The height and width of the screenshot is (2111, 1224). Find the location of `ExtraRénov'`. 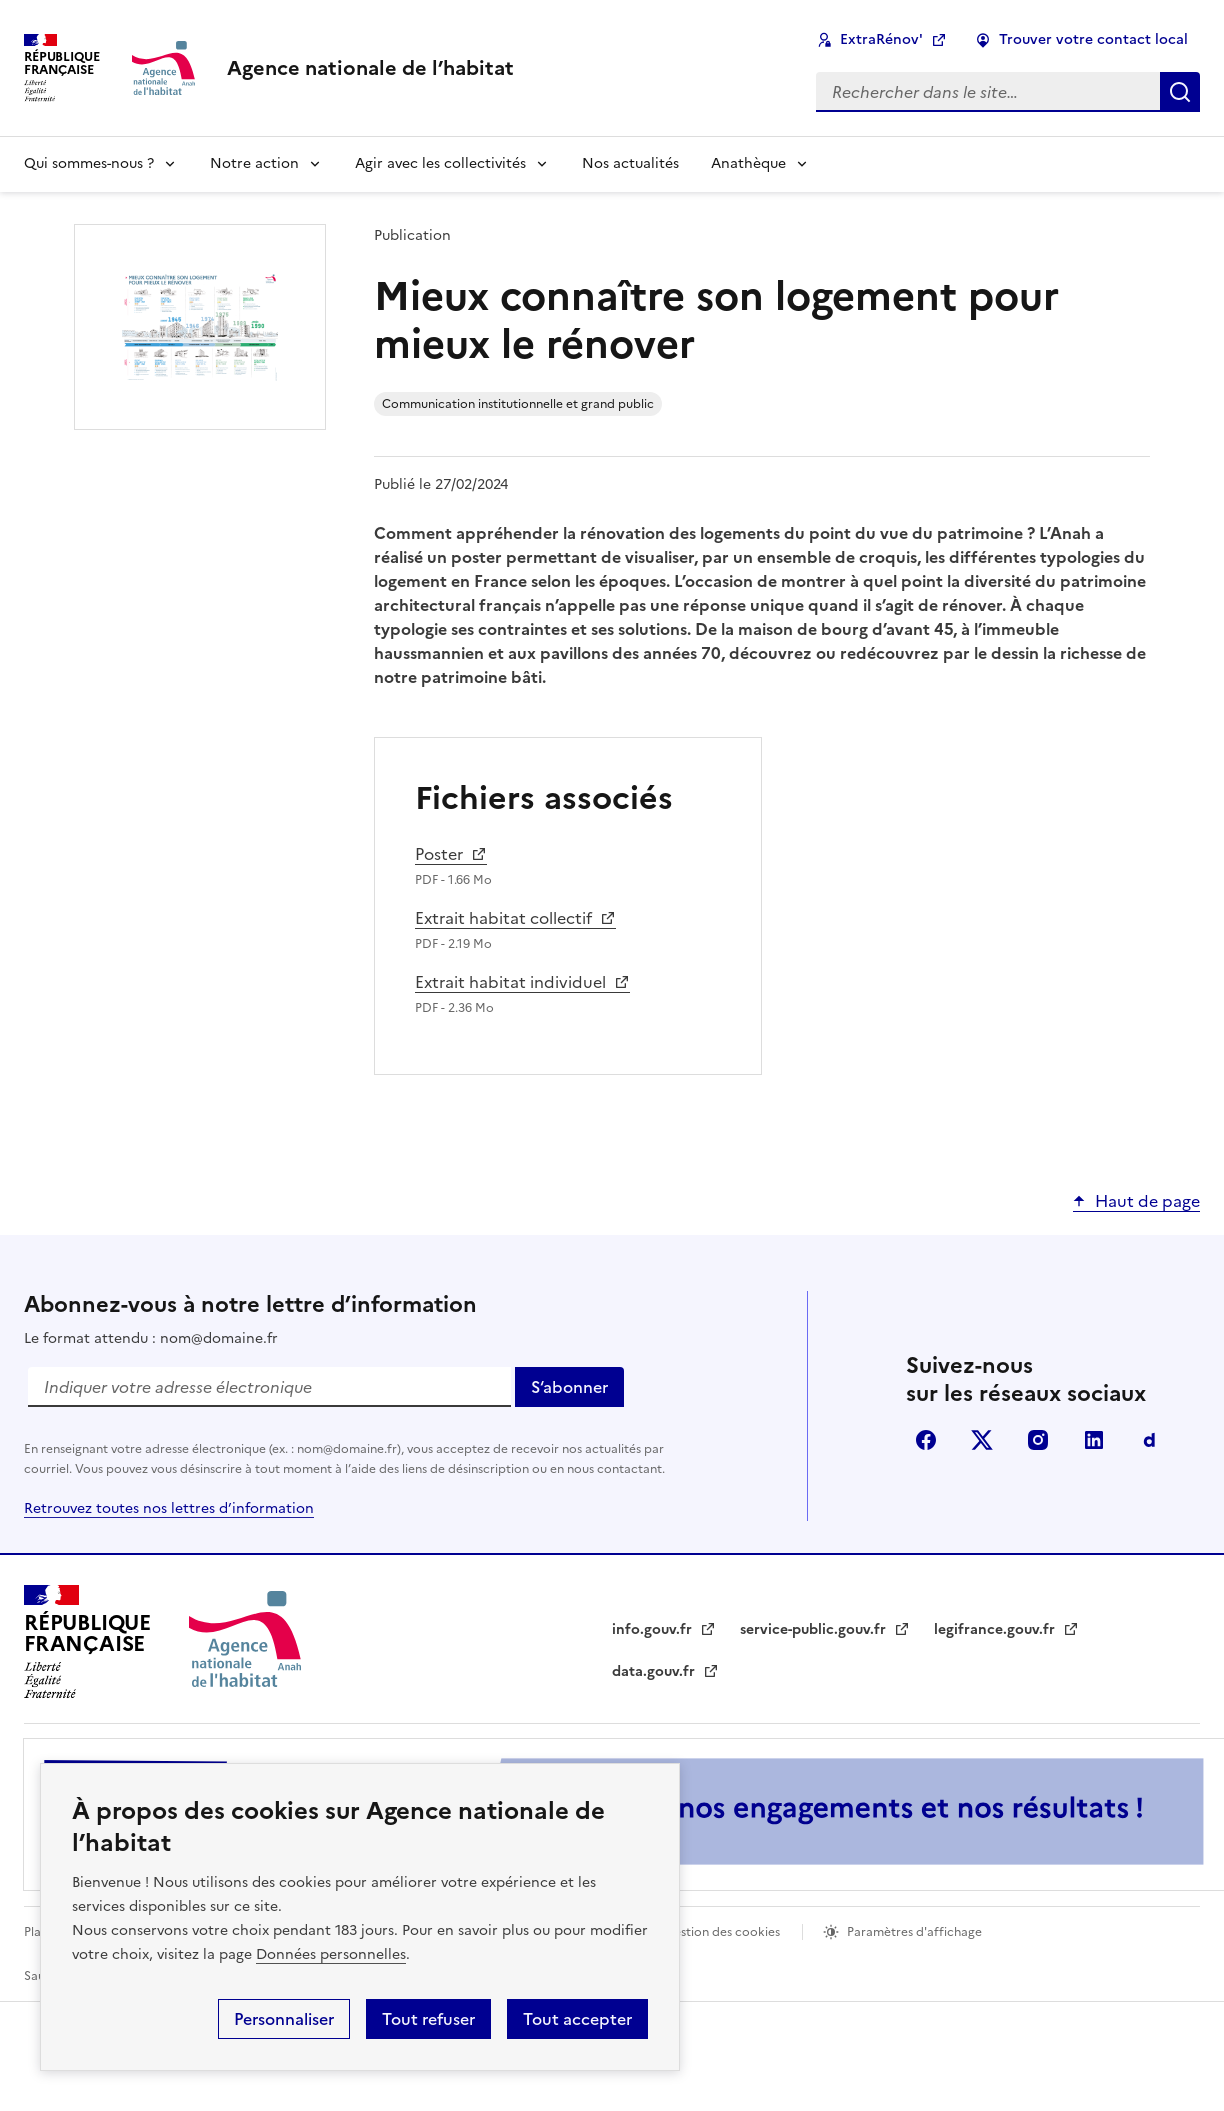

ExtraRénov' is located at coordinates (881, 39).